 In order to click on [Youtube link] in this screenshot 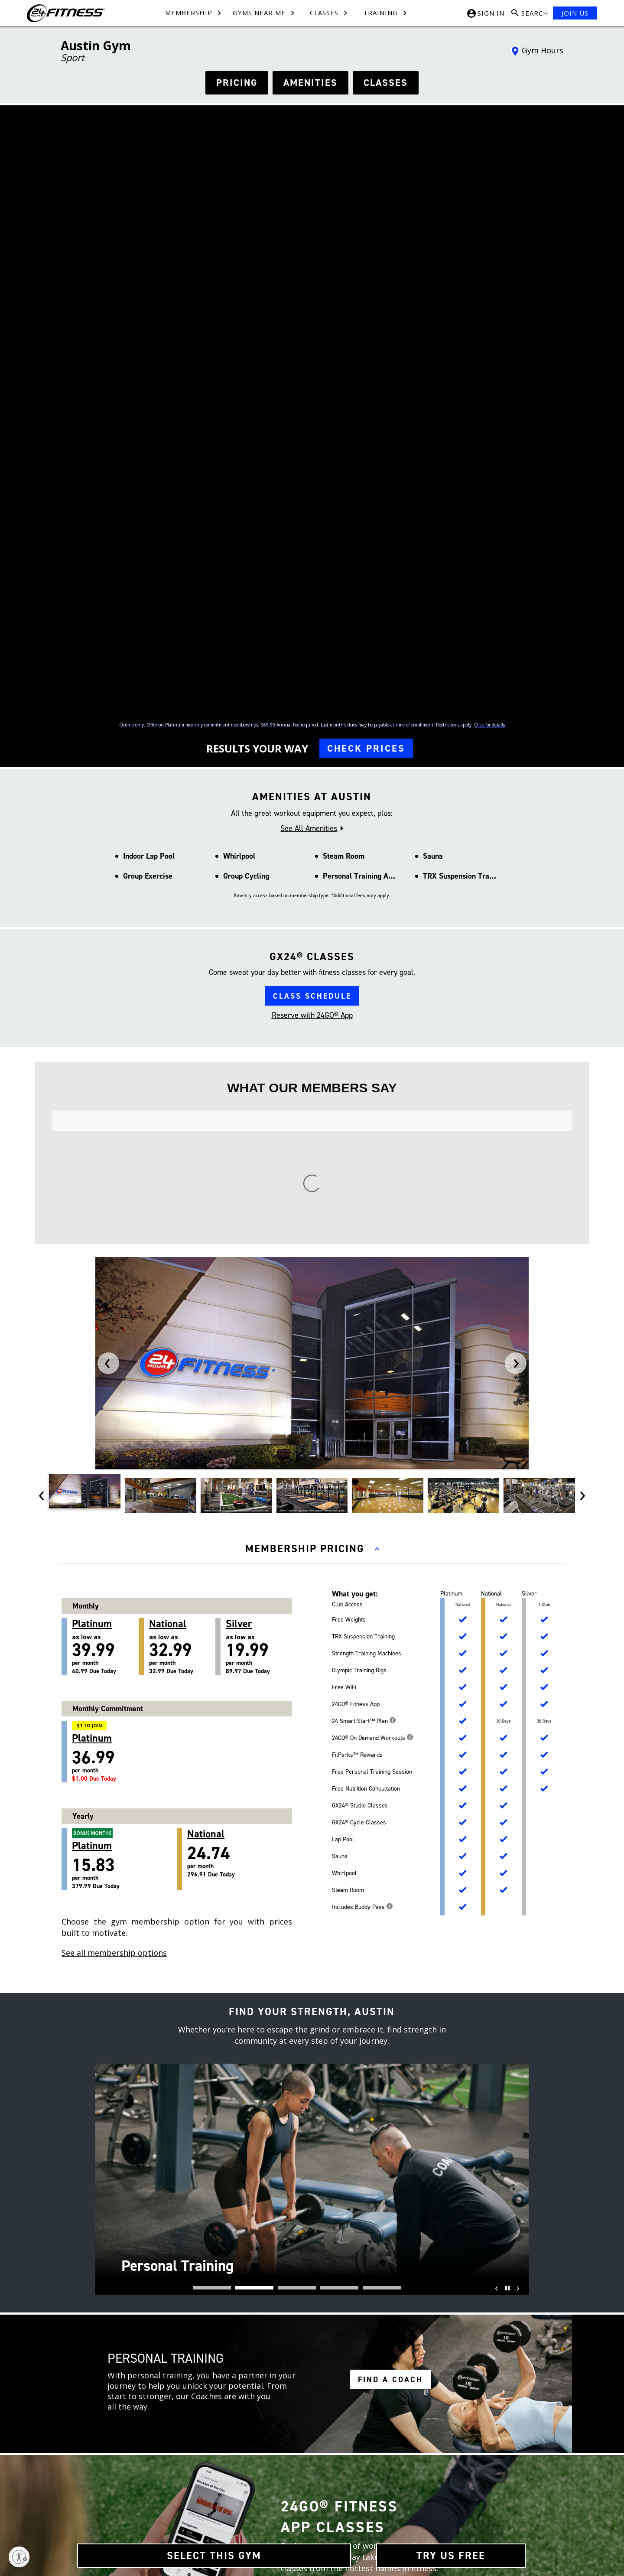, I will do `click(450, 2462)`.